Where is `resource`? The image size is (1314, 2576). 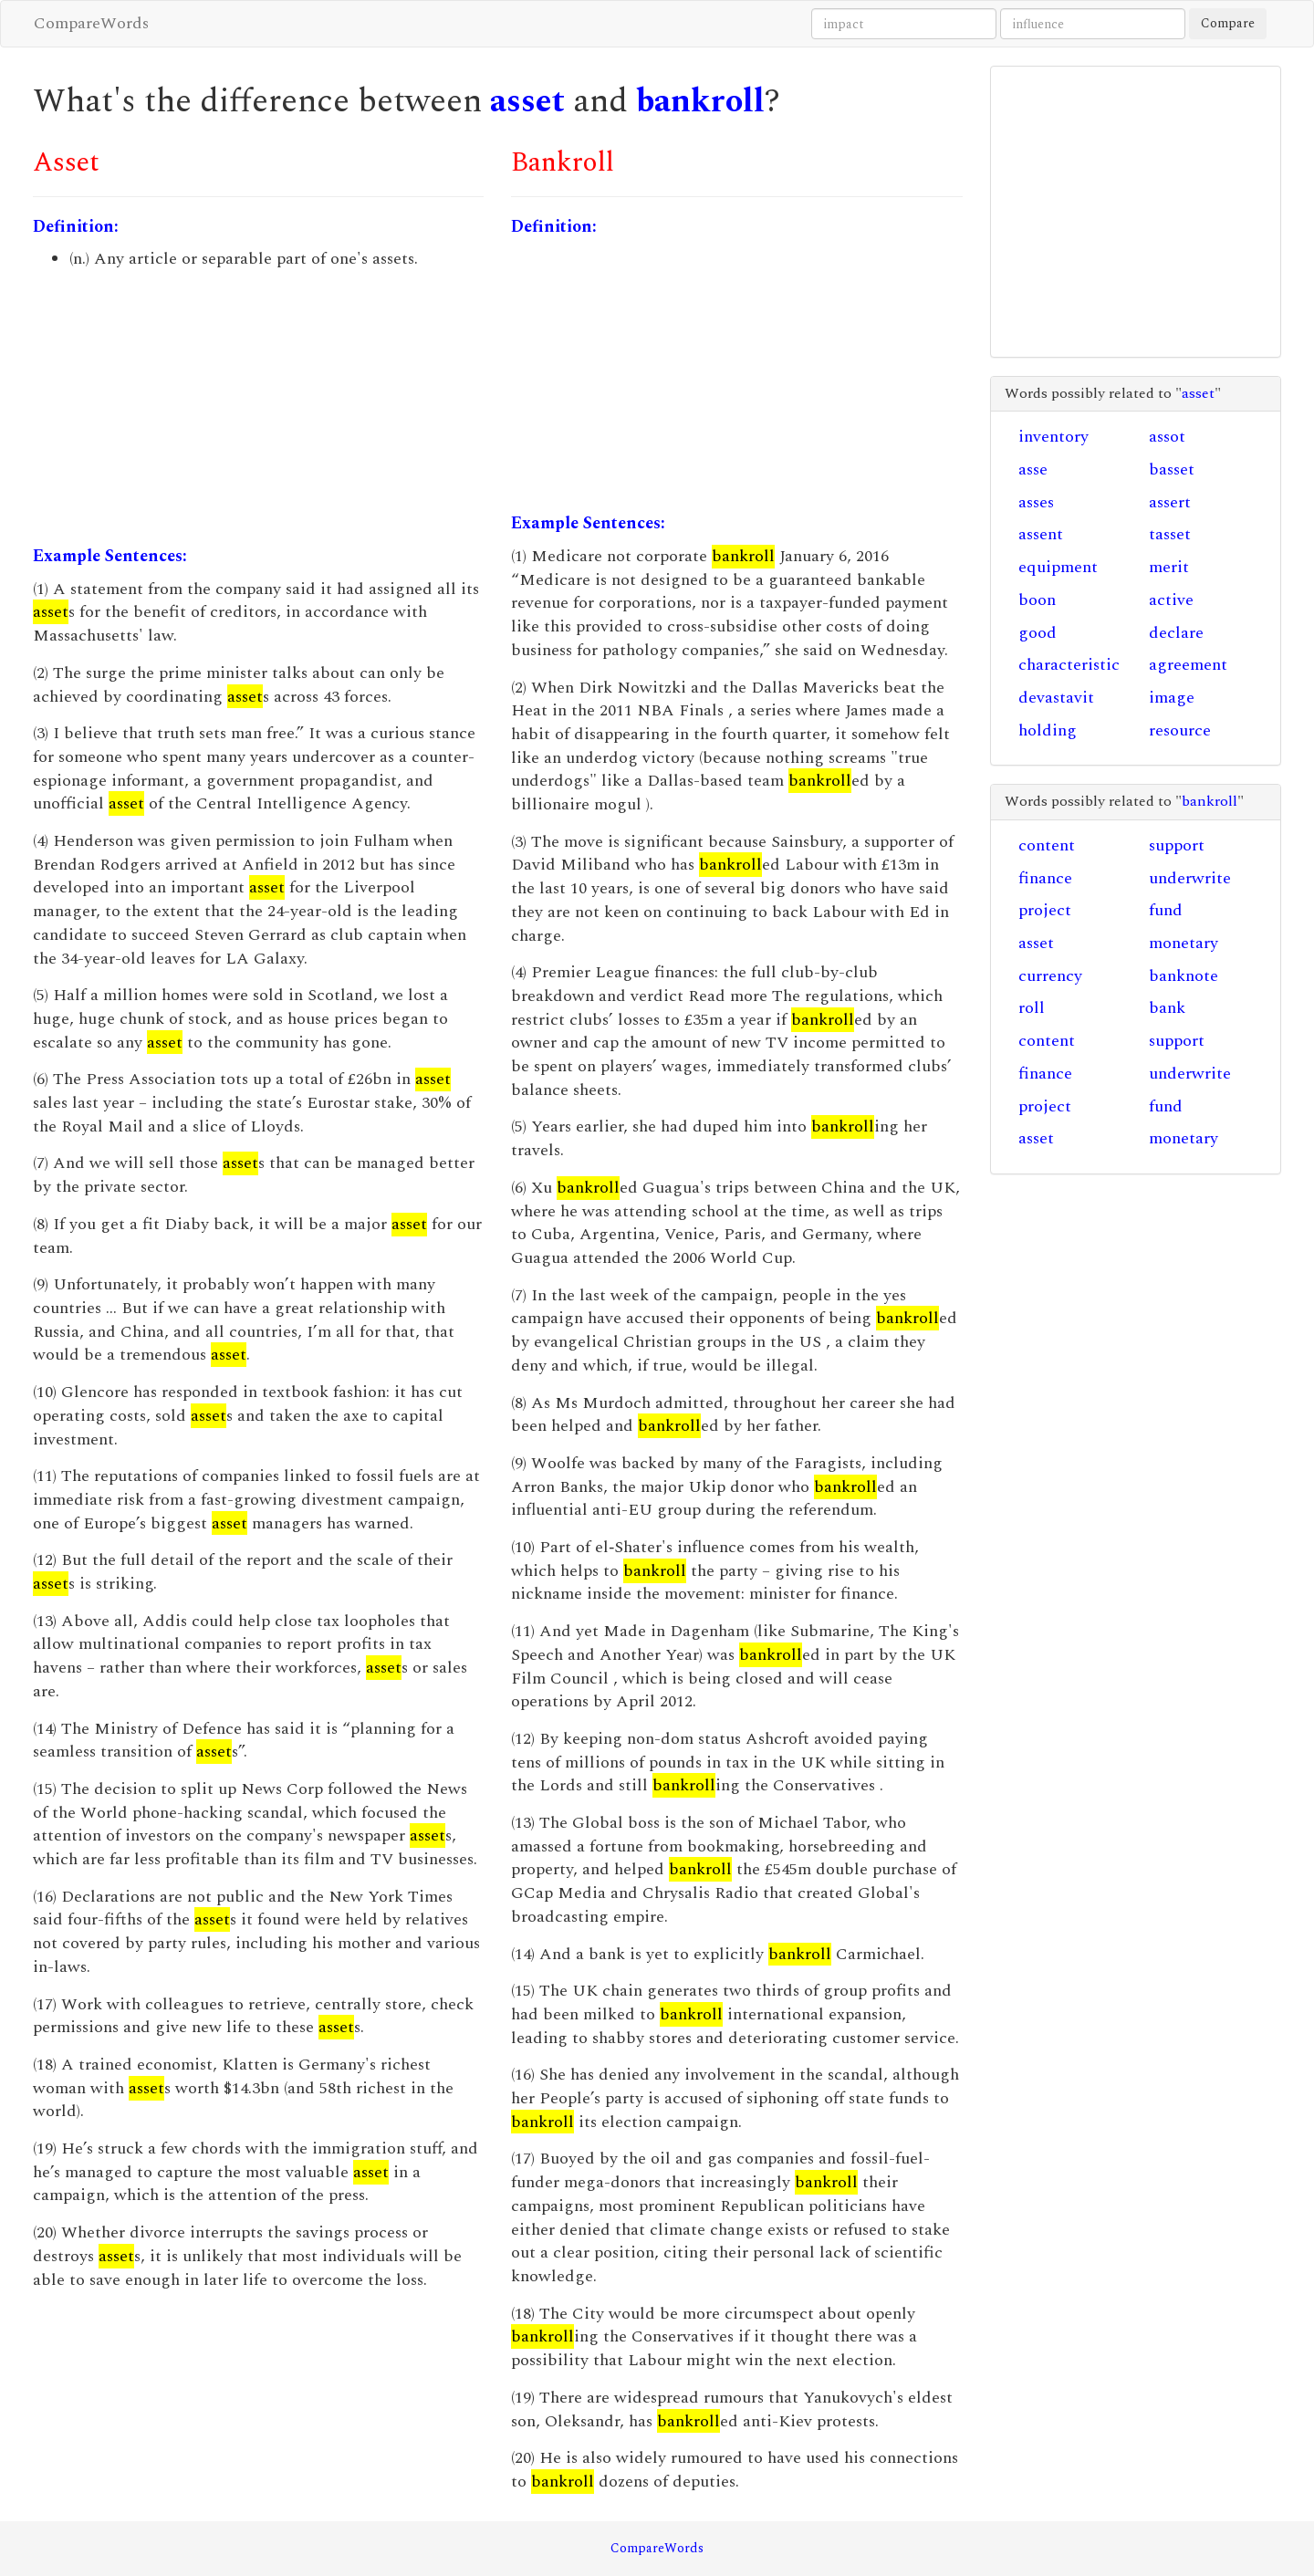 resource is located at coordinates (1180, 730).